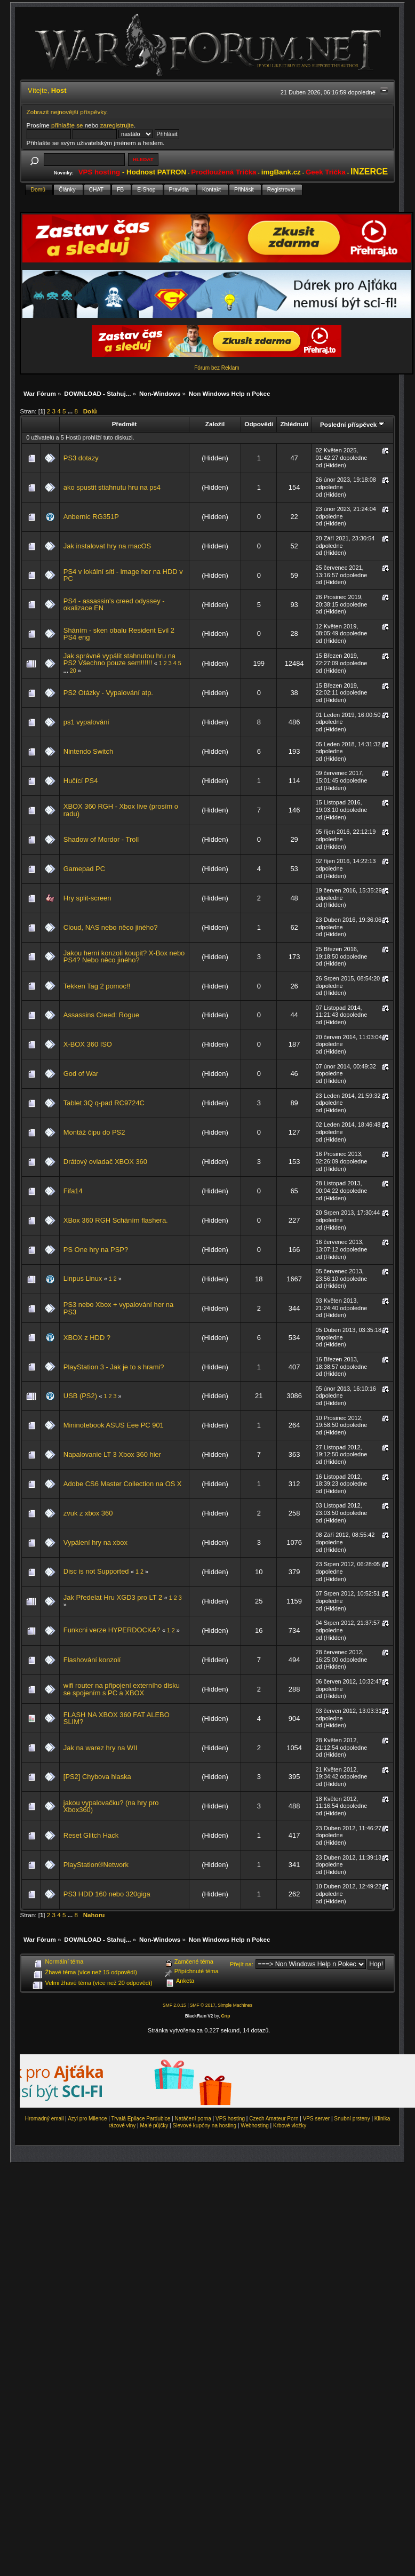 This screenshot has width=415, height=2576. What do you see at coordinates (81, 1074) in the screenshot?
I see `God of War` at bounding box center [81, 1074].